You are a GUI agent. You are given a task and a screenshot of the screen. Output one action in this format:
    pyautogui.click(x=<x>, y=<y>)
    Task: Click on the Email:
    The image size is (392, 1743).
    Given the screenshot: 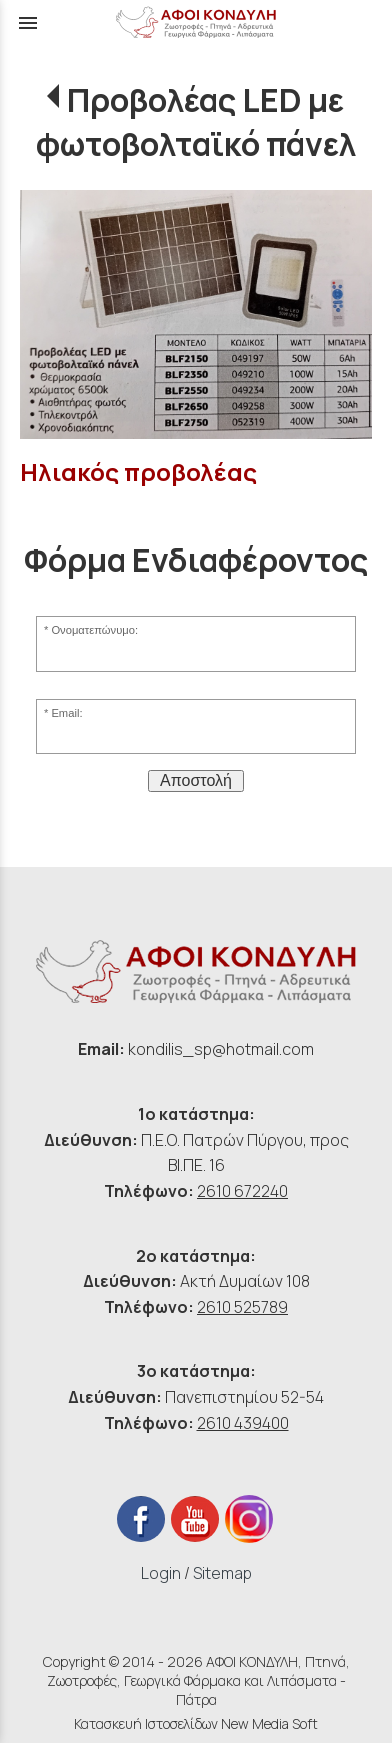 What is the action you would take?
    pyautogui.click(x=66, y=713)
    